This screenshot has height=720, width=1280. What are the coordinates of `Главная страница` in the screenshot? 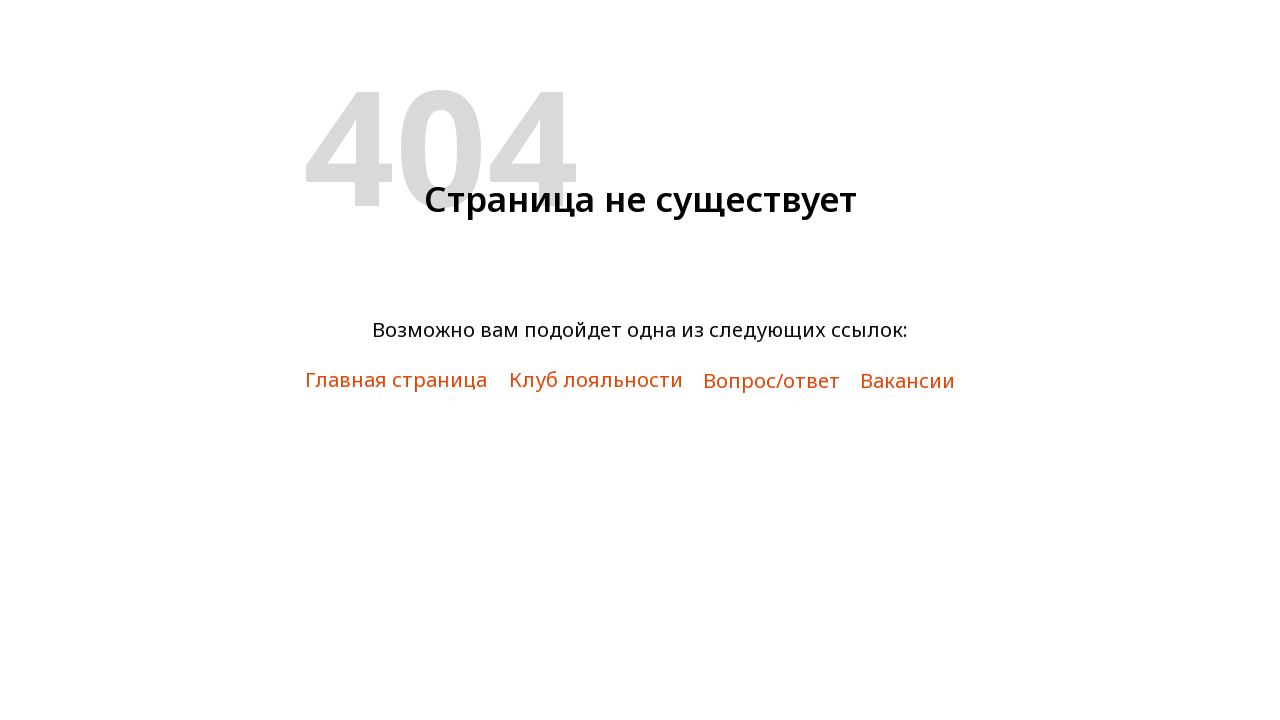 It's located at (396, 379).